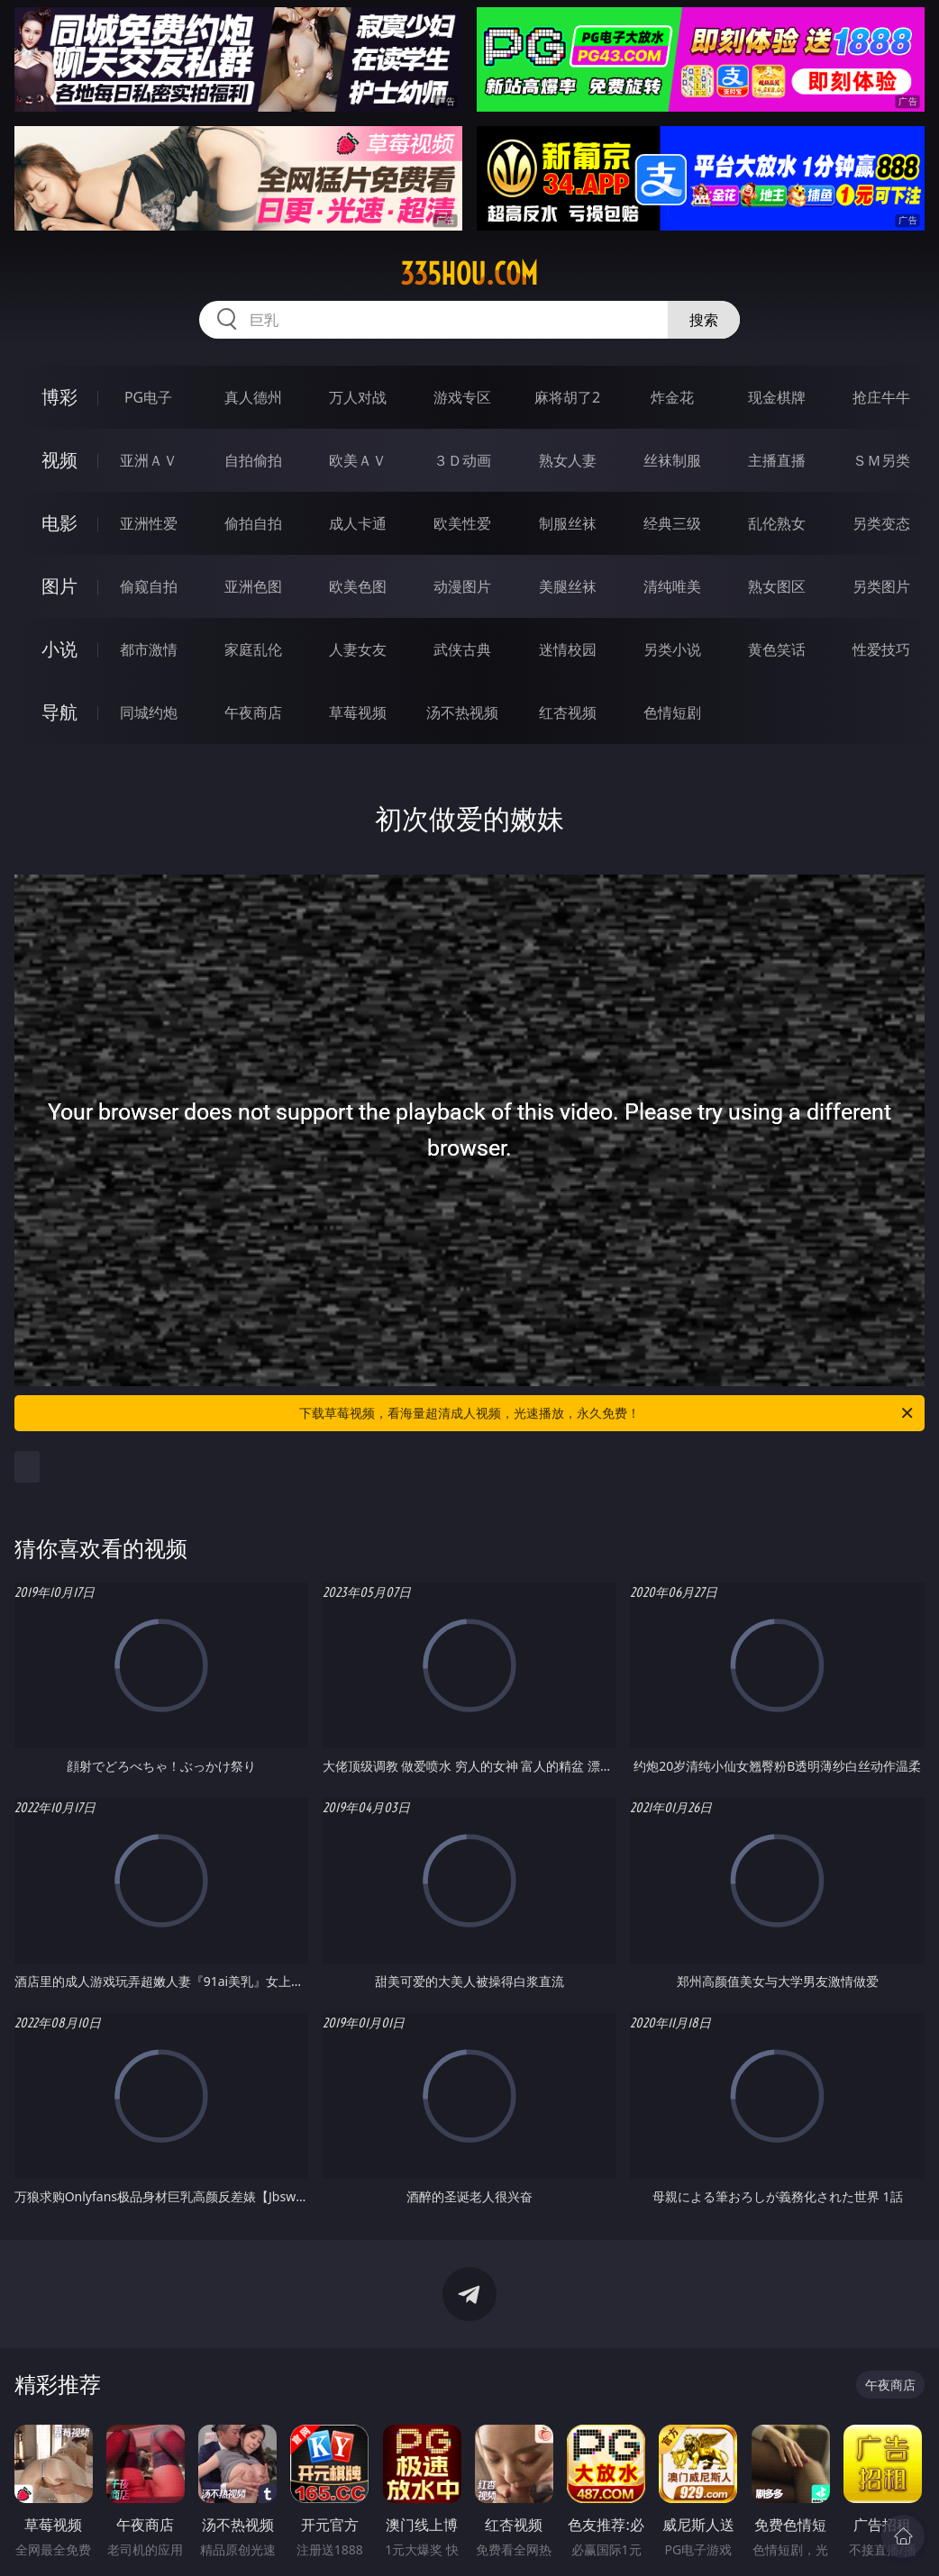  Describe the element at coordinates (253, 460) in the screenshot. I see `自拍偷拍` at that location.